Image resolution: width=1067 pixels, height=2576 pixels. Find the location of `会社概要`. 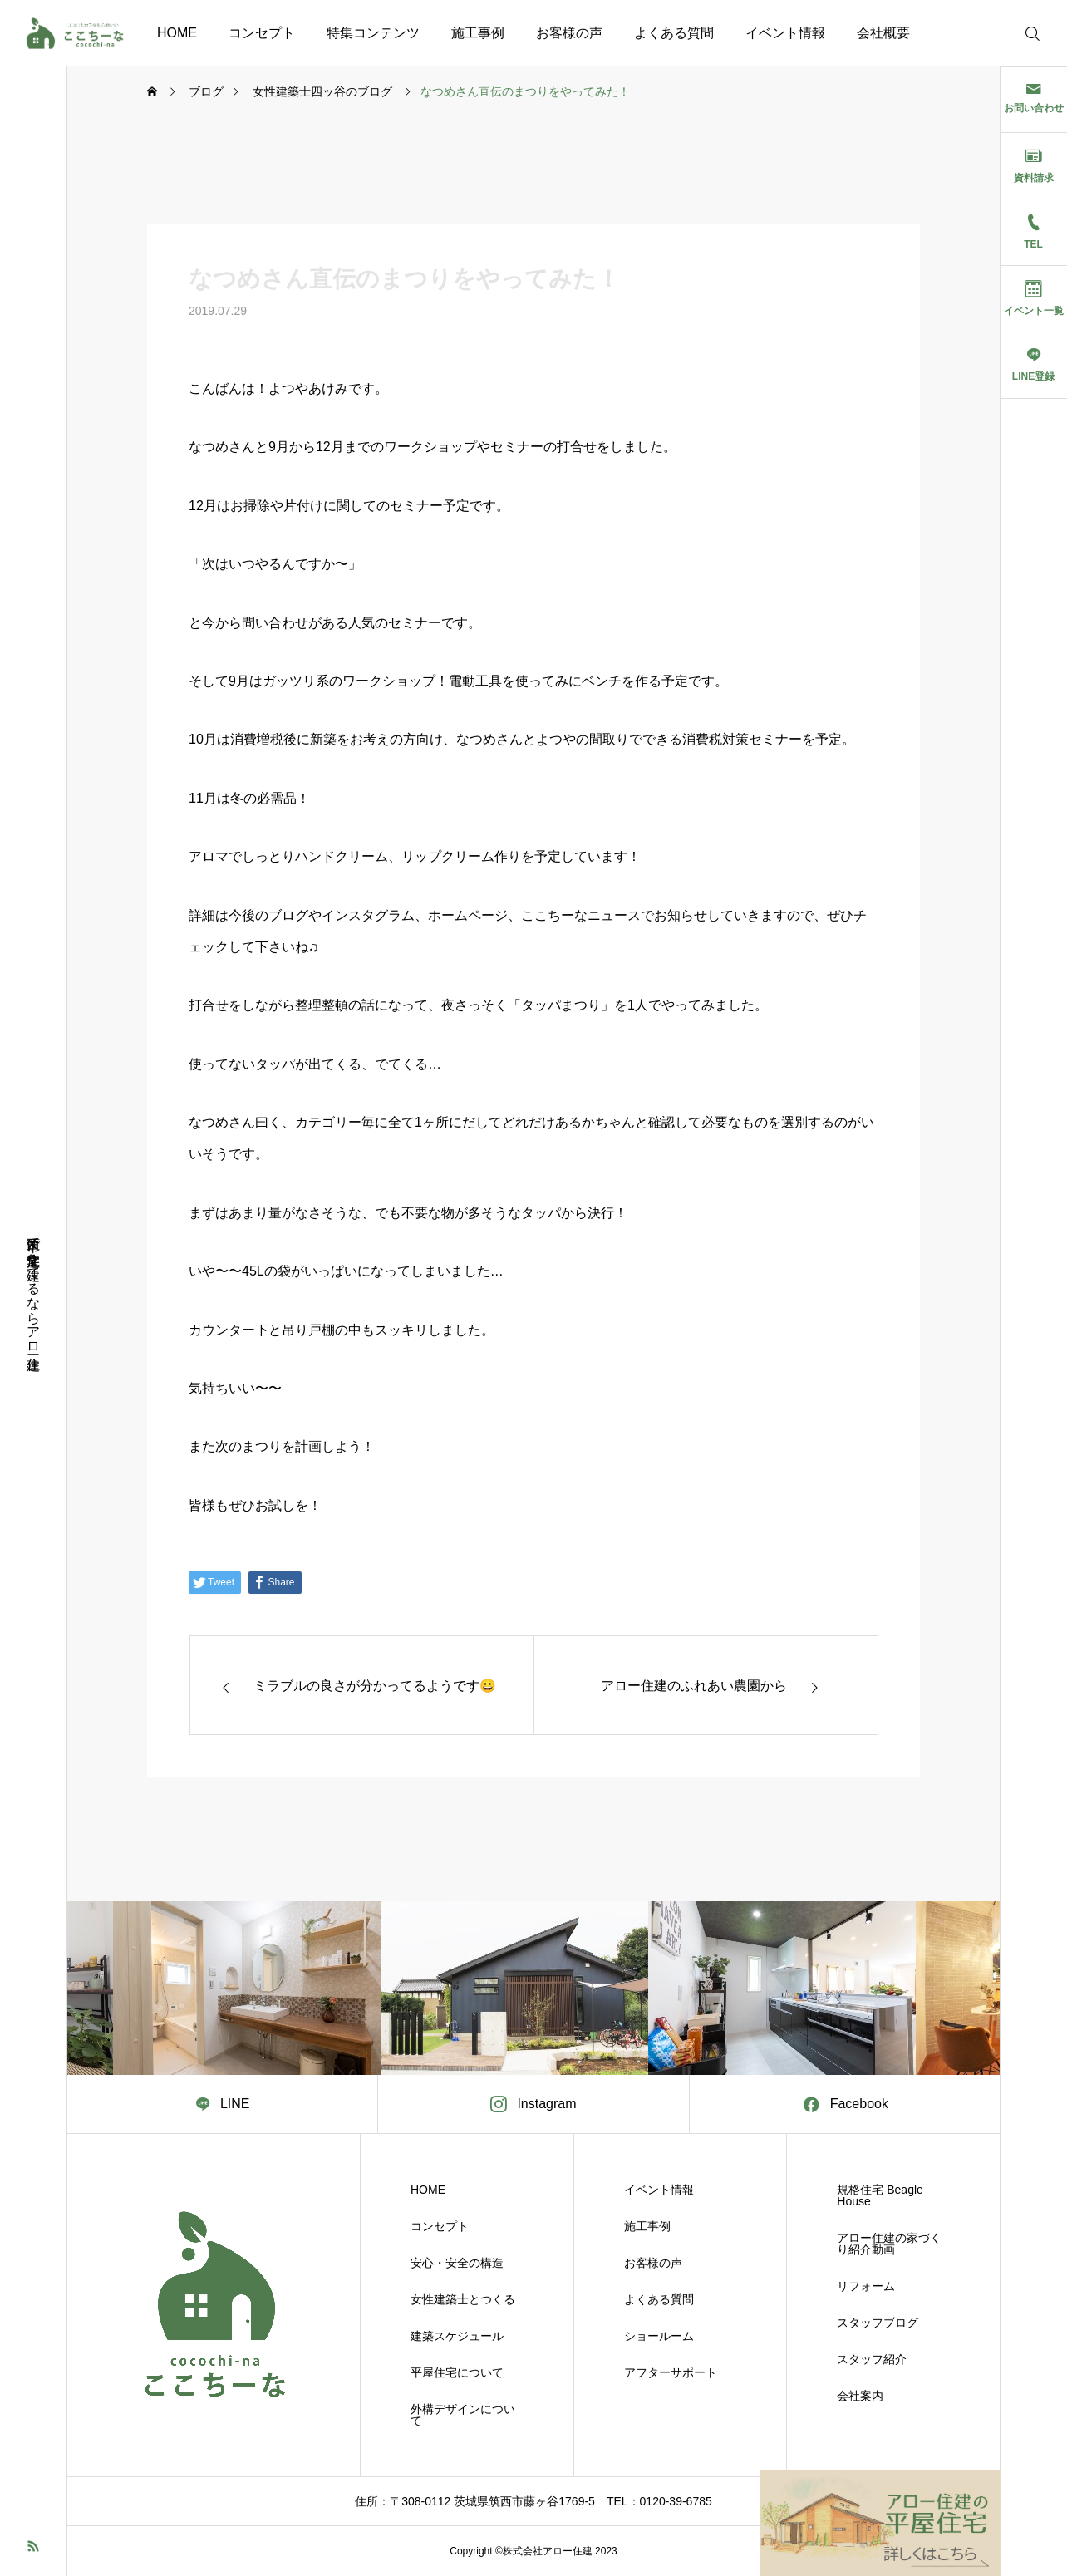

会社概要 is located at coordinates (883, 33).